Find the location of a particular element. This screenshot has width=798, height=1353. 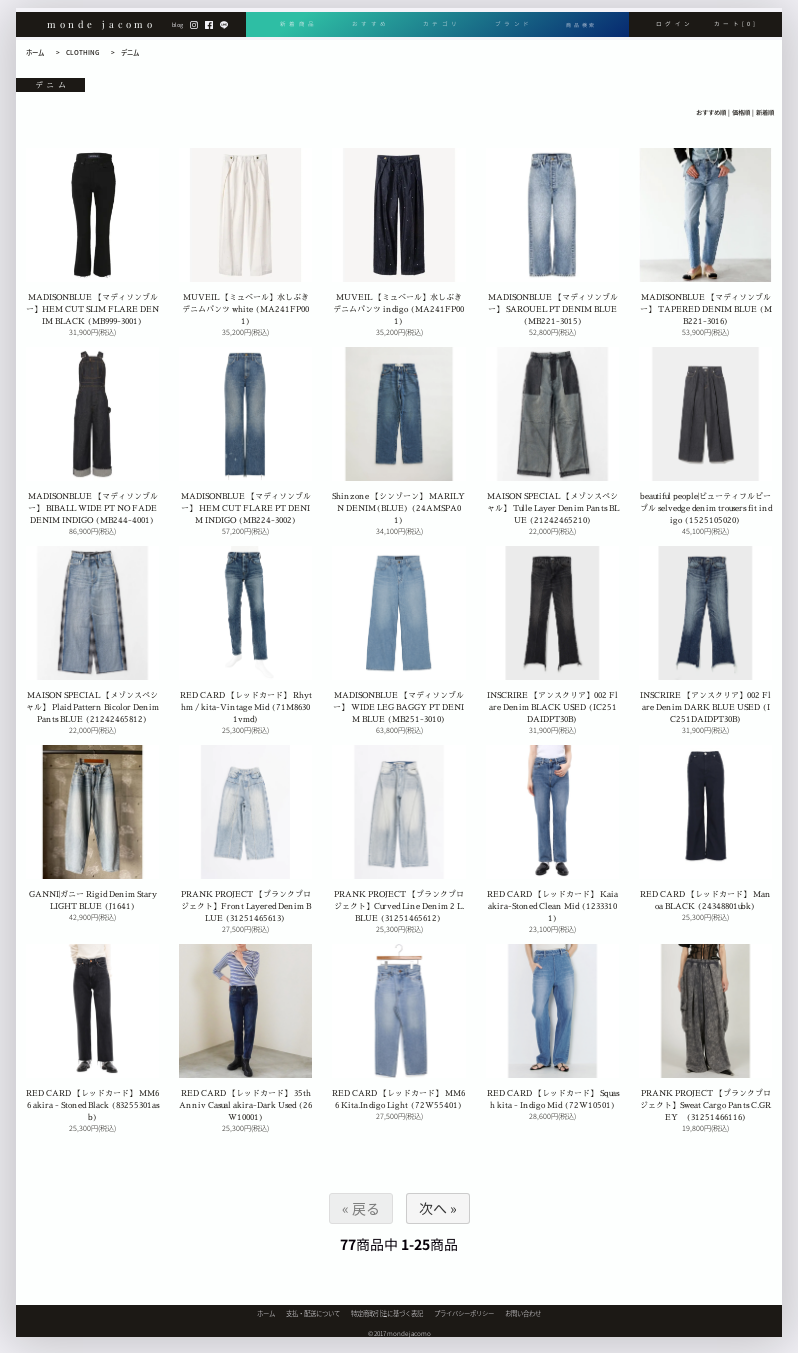

価格順 is located at coordinates (741, 113).